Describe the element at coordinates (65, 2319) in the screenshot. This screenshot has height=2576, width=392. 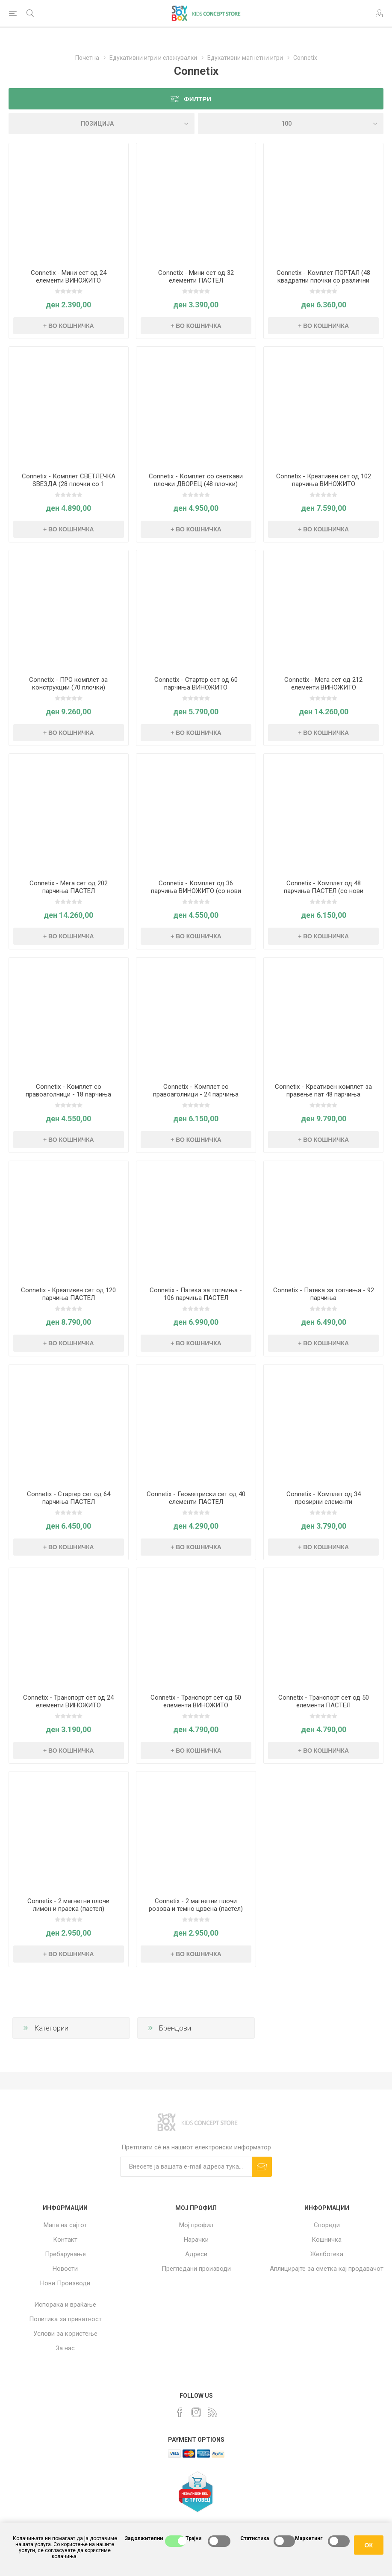
I see `Политика за приватност` at that location.